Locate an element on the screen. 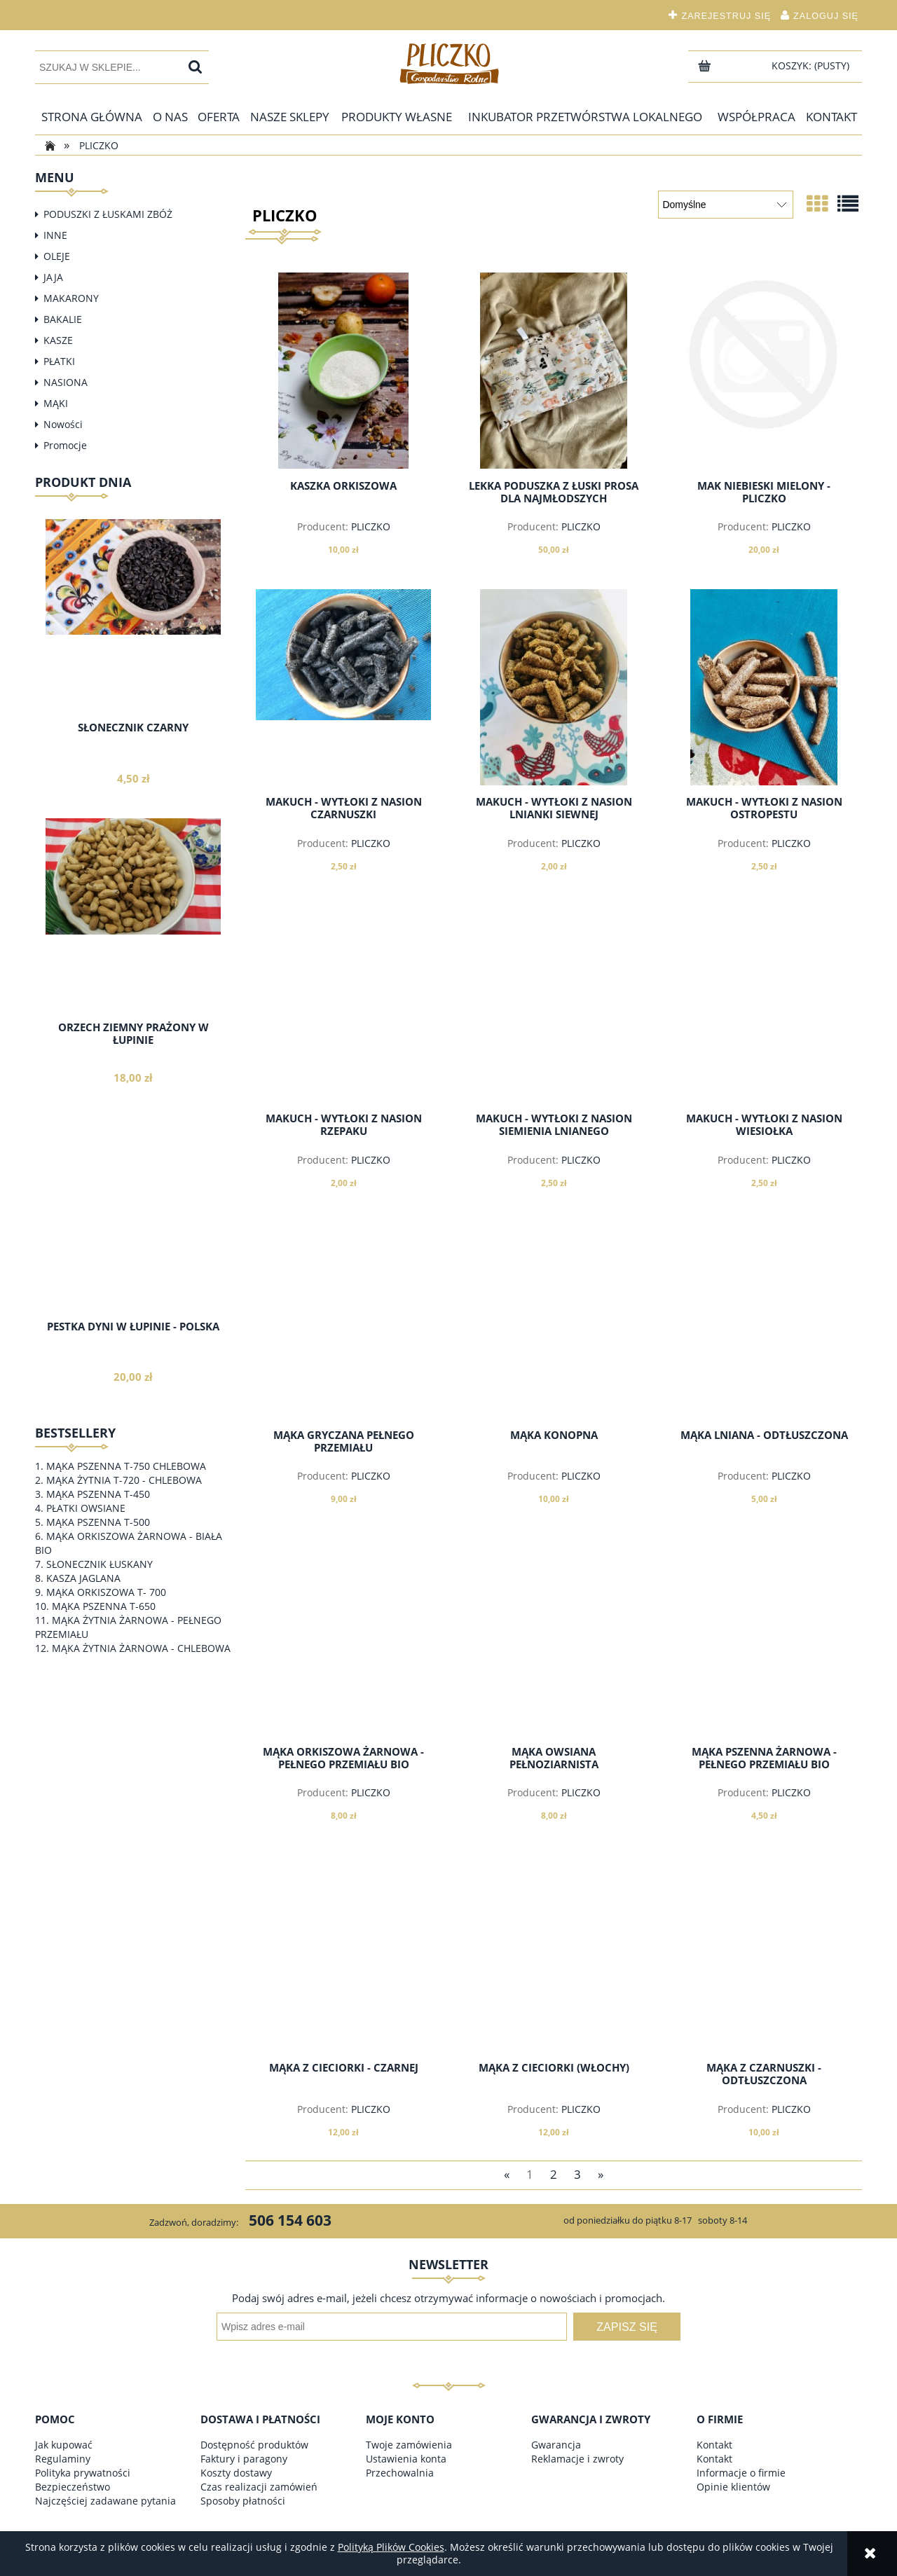 This screenshot has width=897, height=2576. Najczęściej zadawane pytania is located at coordinates (105, 2500).